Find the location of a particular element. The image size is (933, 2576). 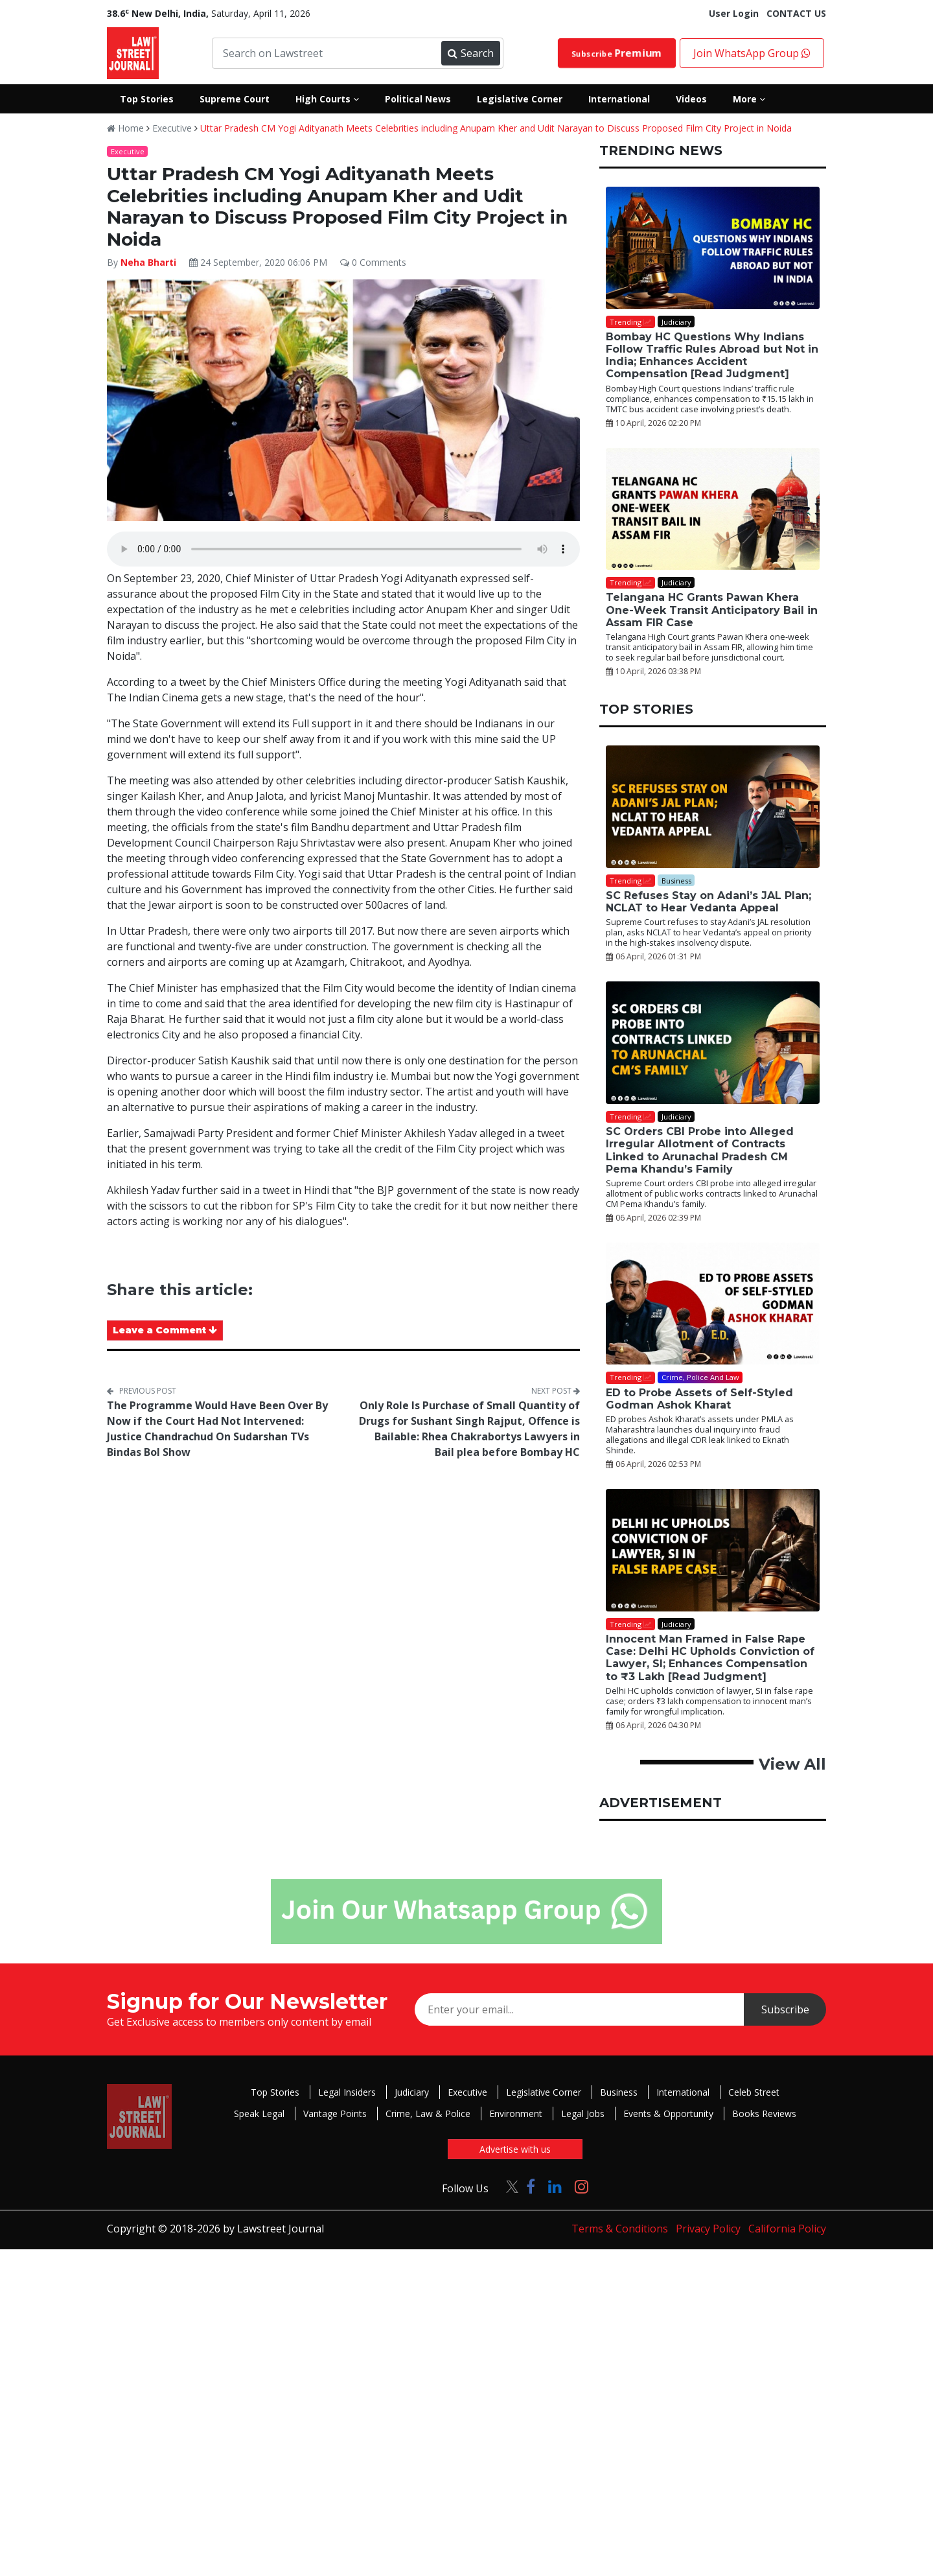

Privacy Policy is located at coordinates (708, 2228).